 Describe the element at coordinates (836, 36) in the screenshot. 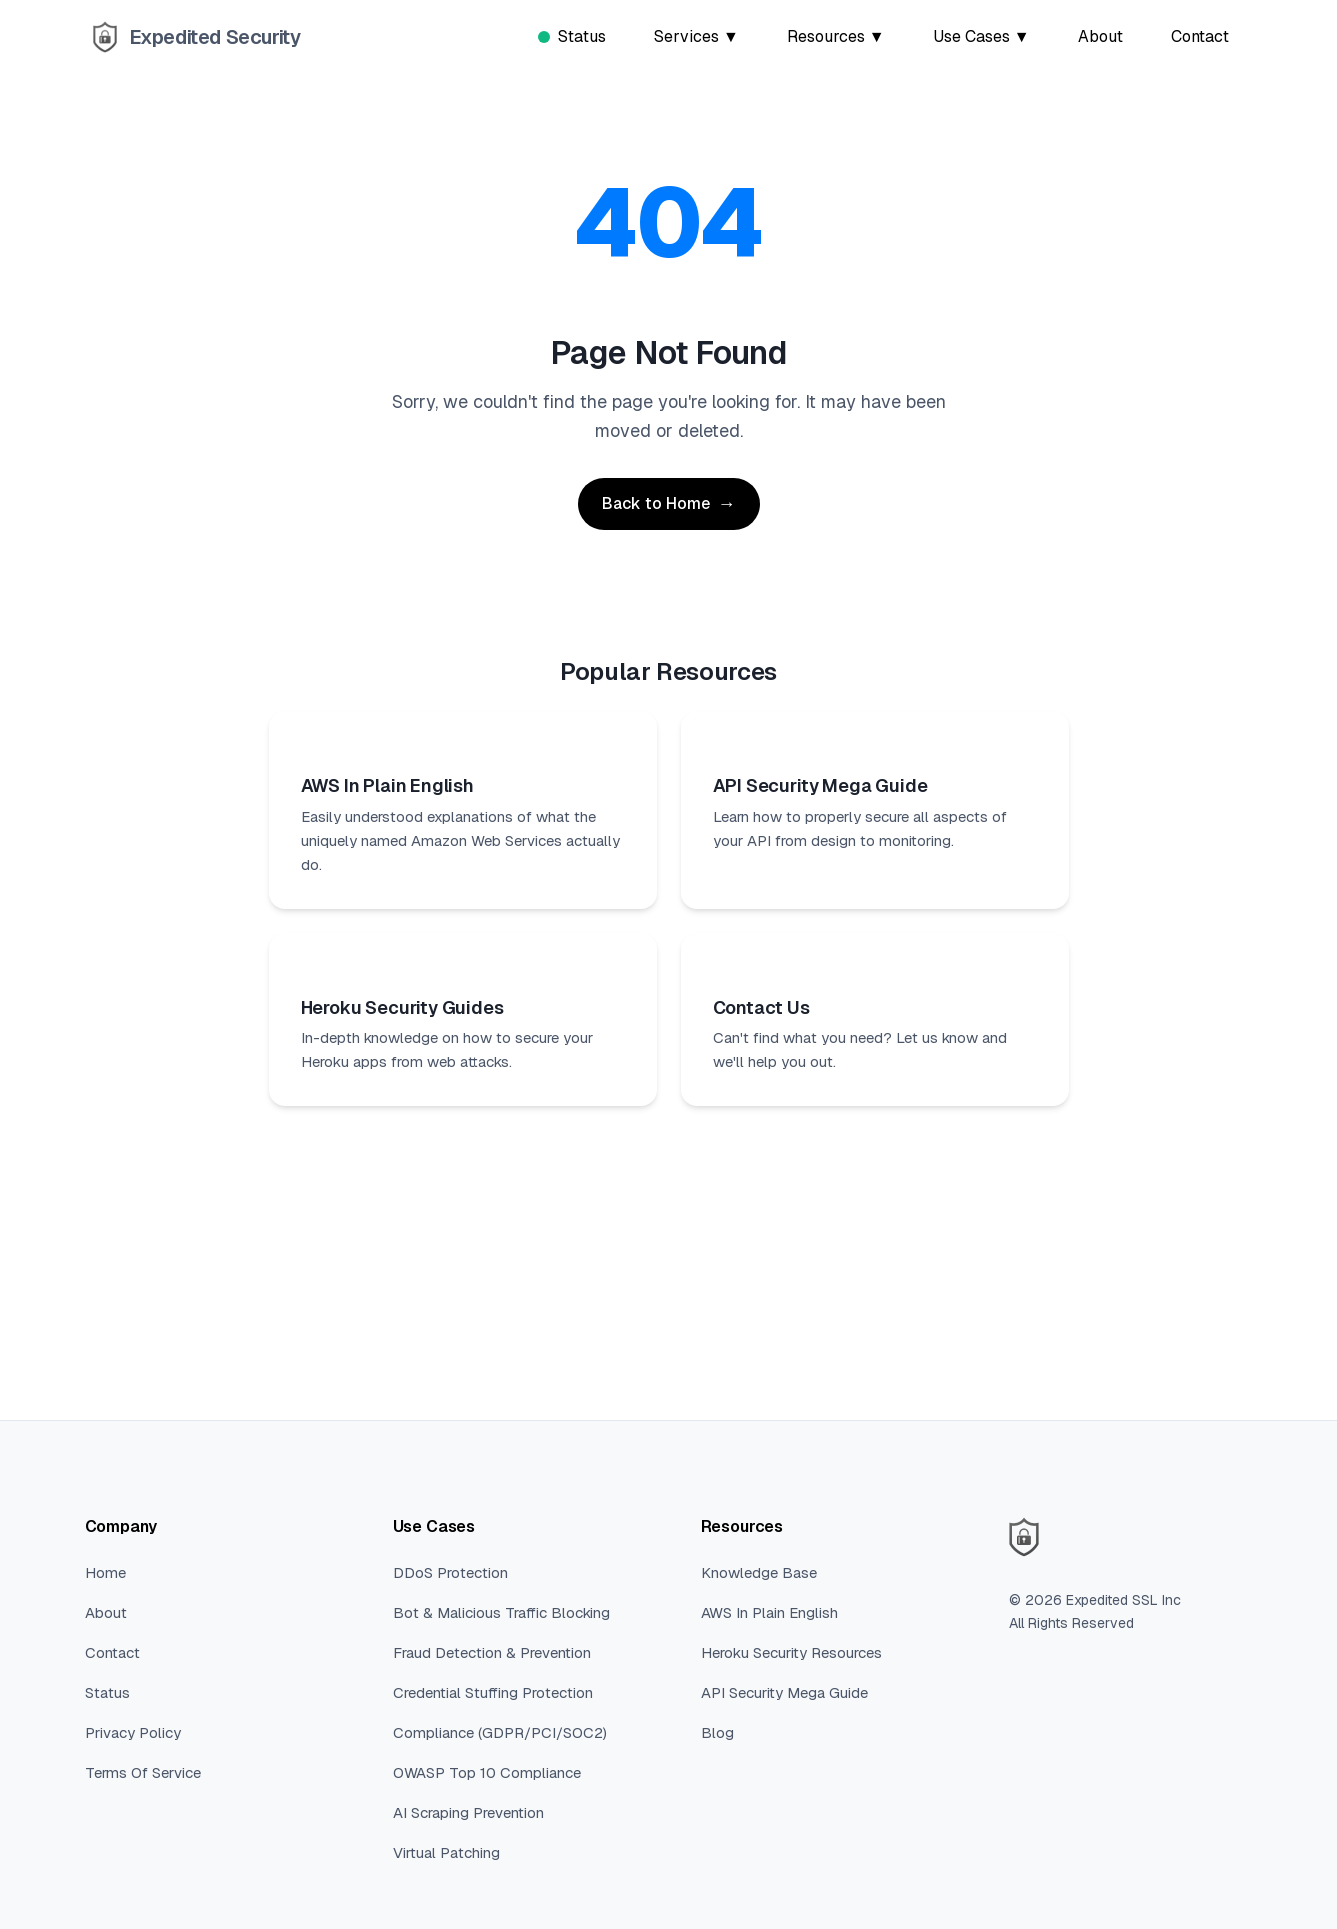

I see `Resources ▼` at that location.